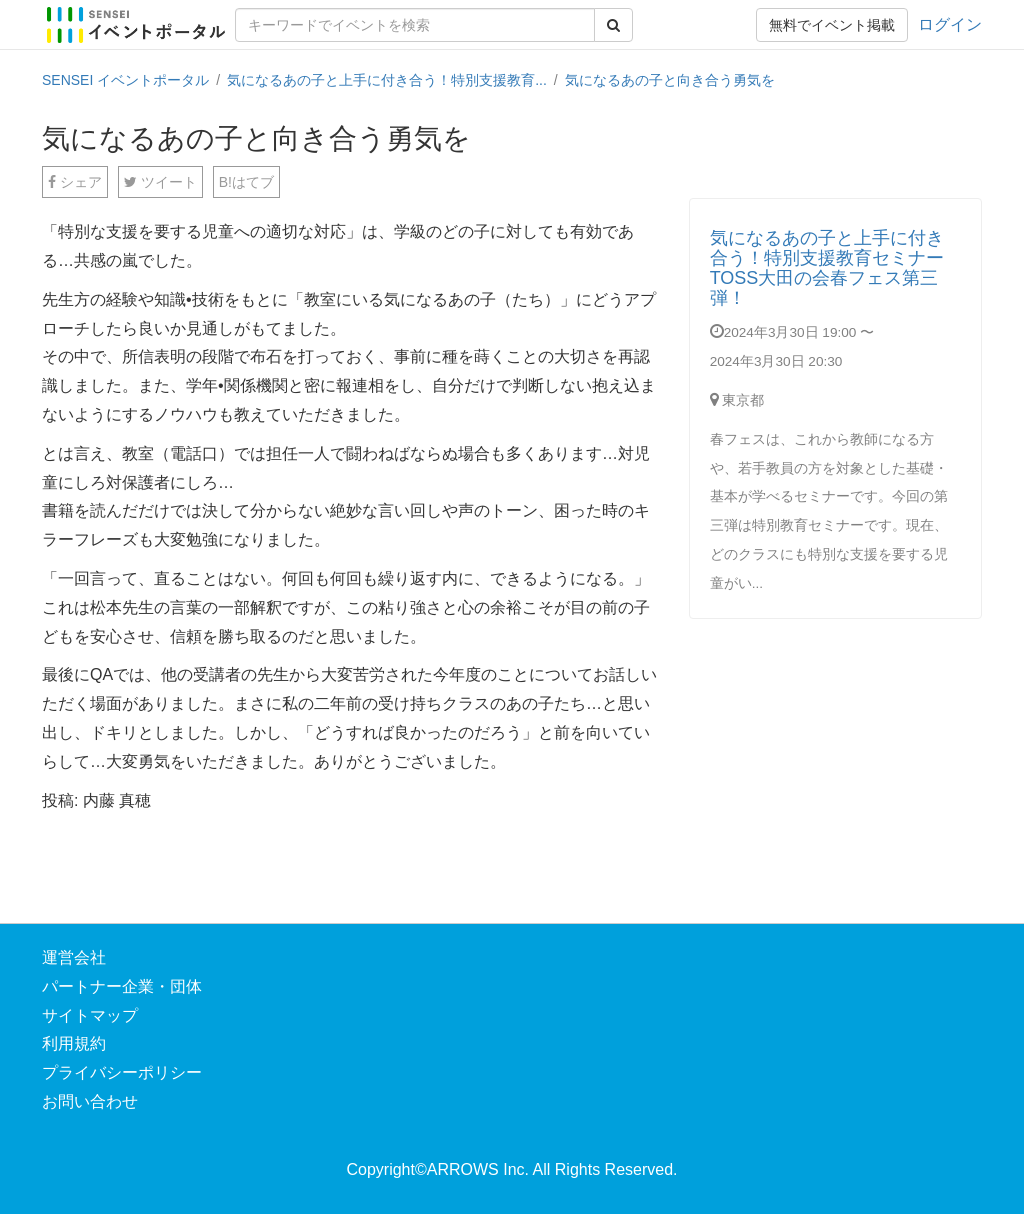  Describe the element at coordinates (827, 267) in the screenshot. I see `気になるあの子と上手に付き合う！特別支援教育セミナーTOSS大田の会春フェス第三弾！` at that location.